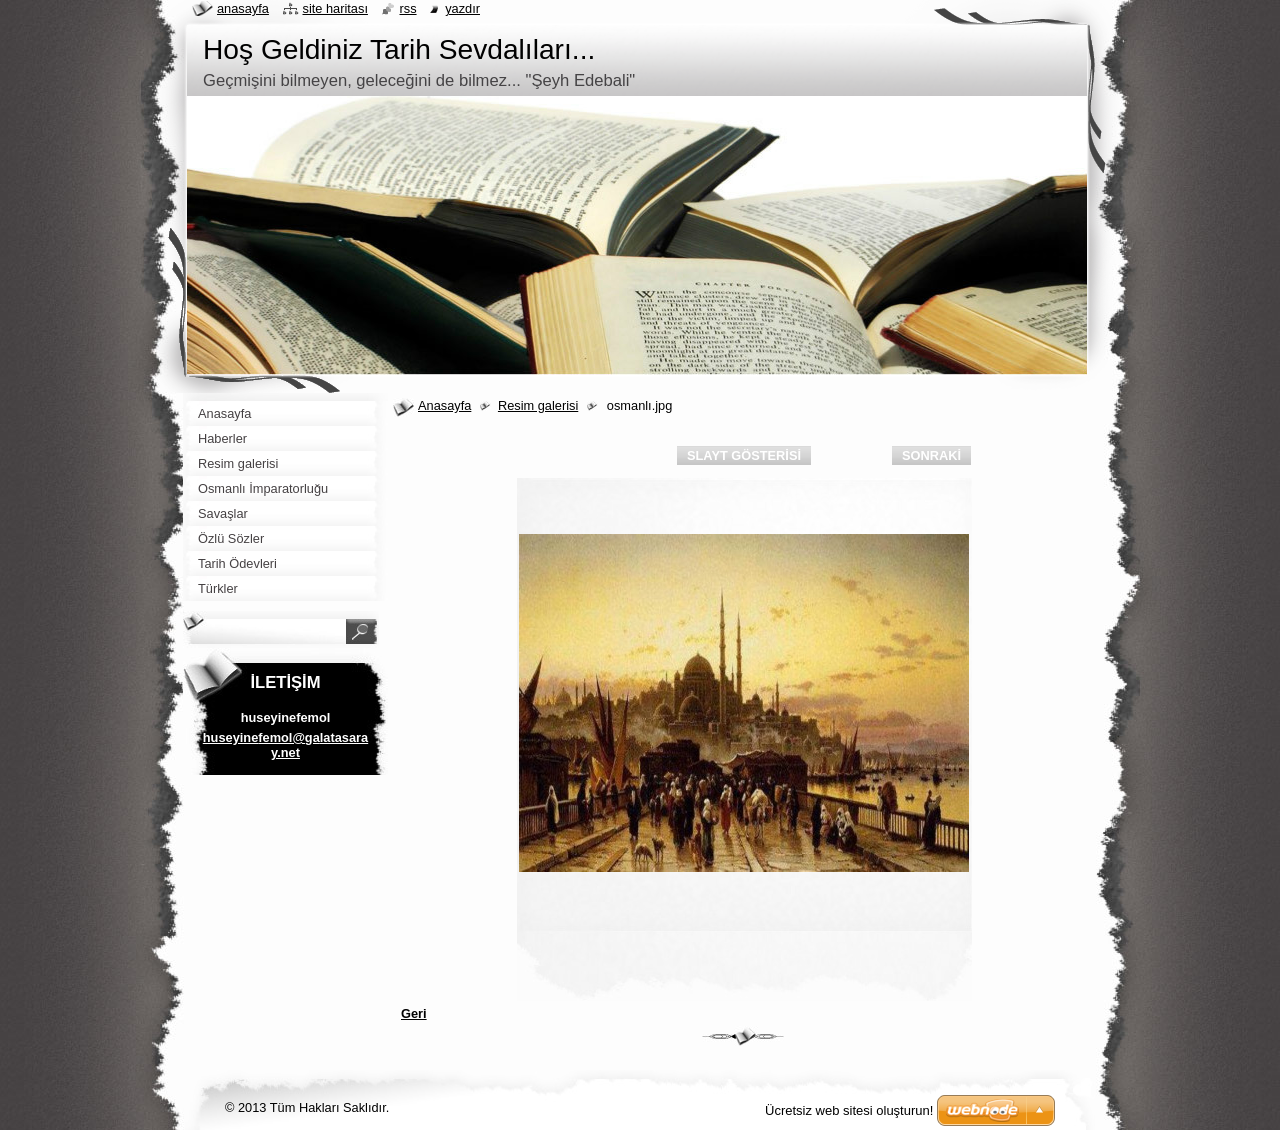 This screenshot has width=1280, height=1130. I want to click on Site haritası, so click(335, 8).